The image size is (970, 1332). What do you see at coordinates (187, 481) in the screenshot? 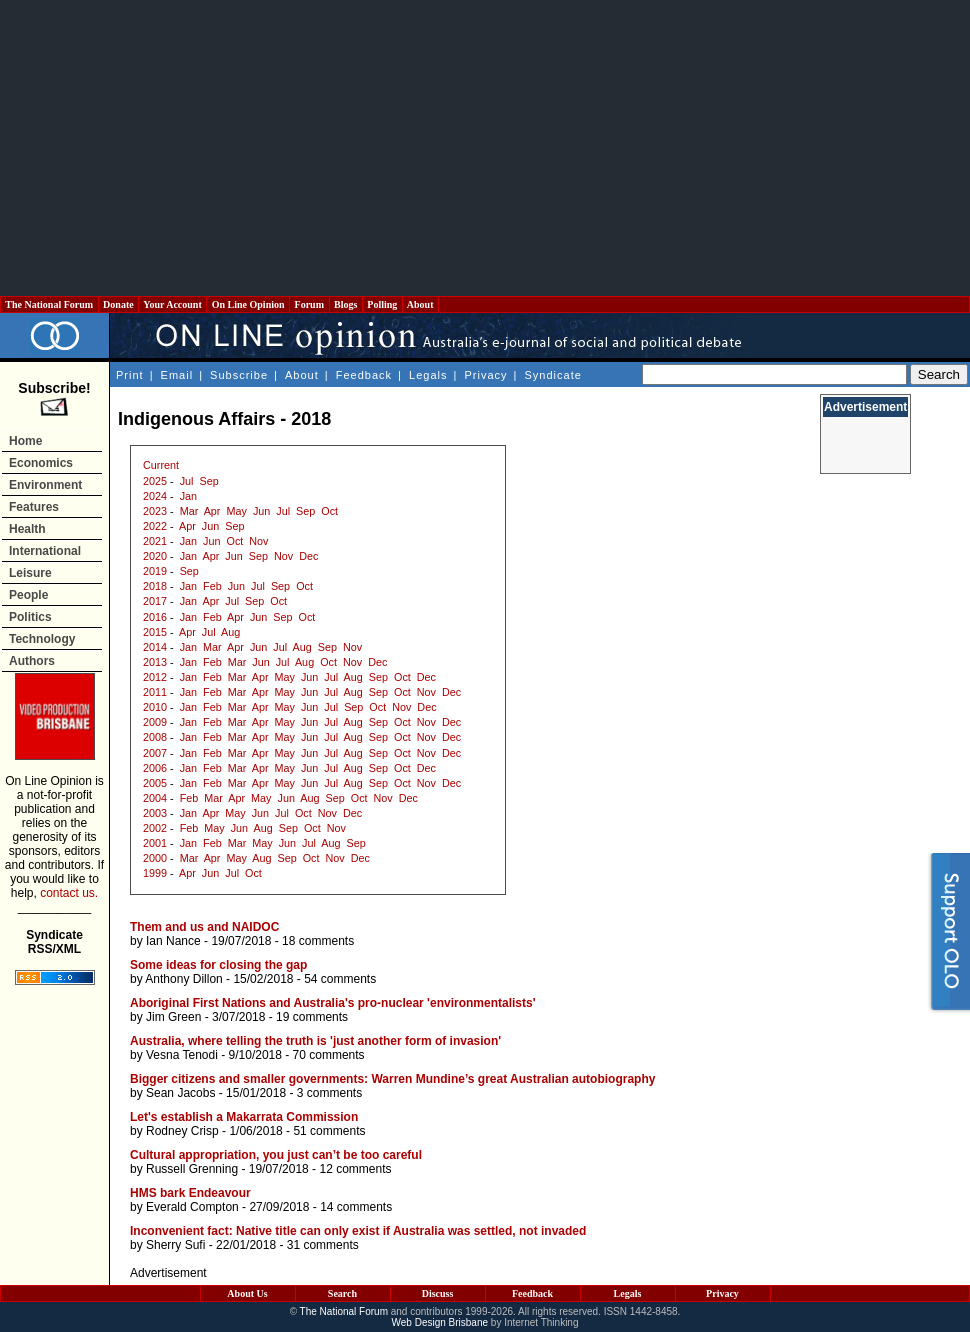
I see `Jul` at bounding box center [187, 481].